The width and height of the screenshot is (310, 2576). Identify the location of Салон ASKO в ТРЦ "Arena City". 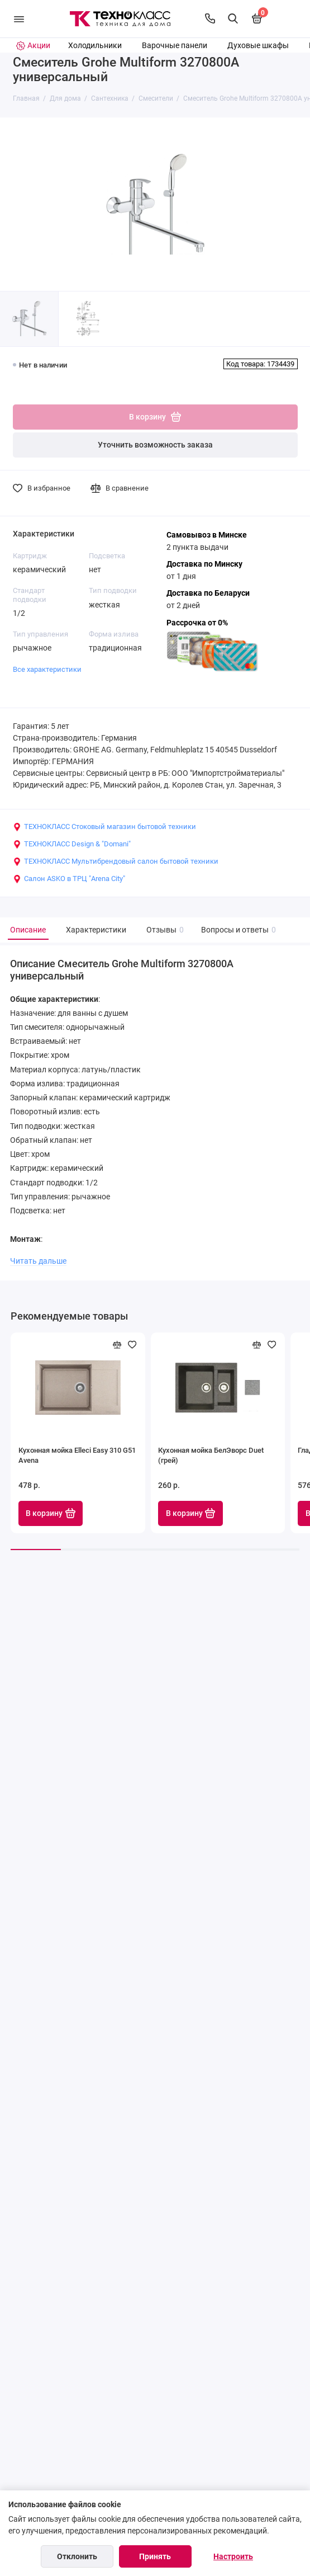
(69, 878).